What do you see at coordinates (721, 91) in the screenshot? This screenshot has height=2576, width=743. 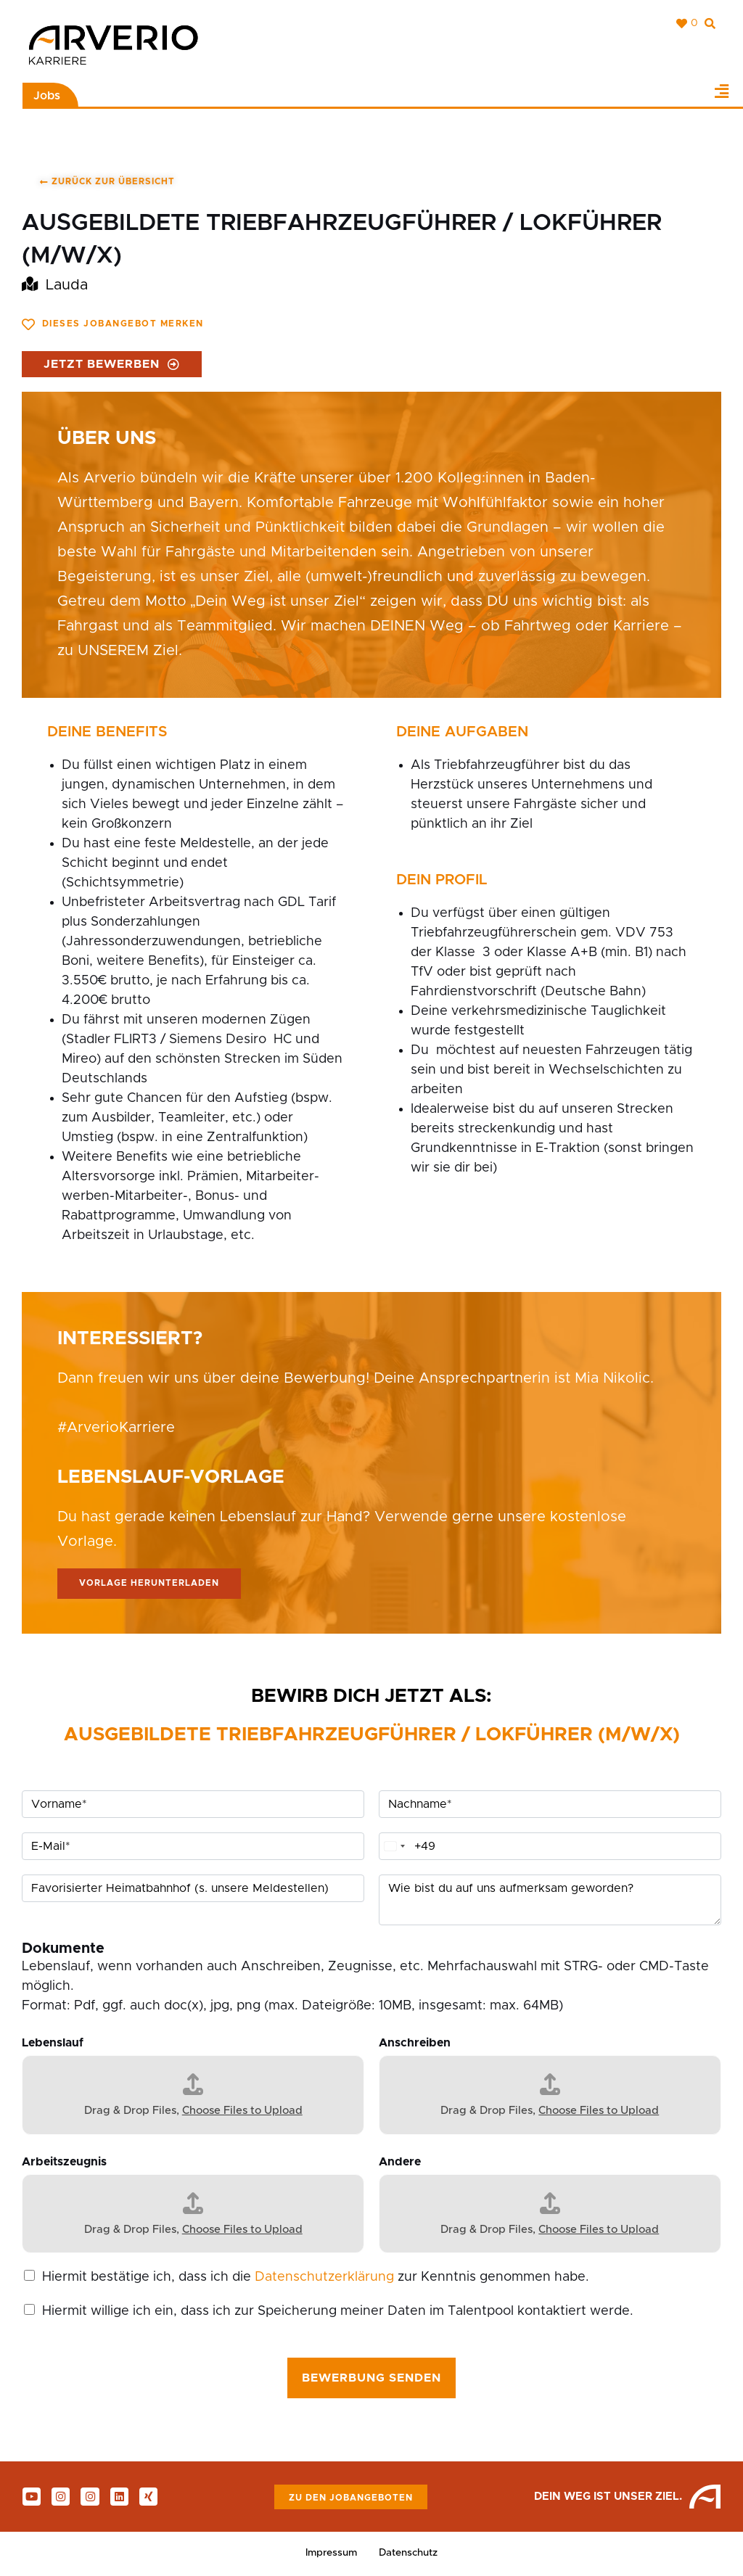 I see `[button]` at bounding box center [721, 91].